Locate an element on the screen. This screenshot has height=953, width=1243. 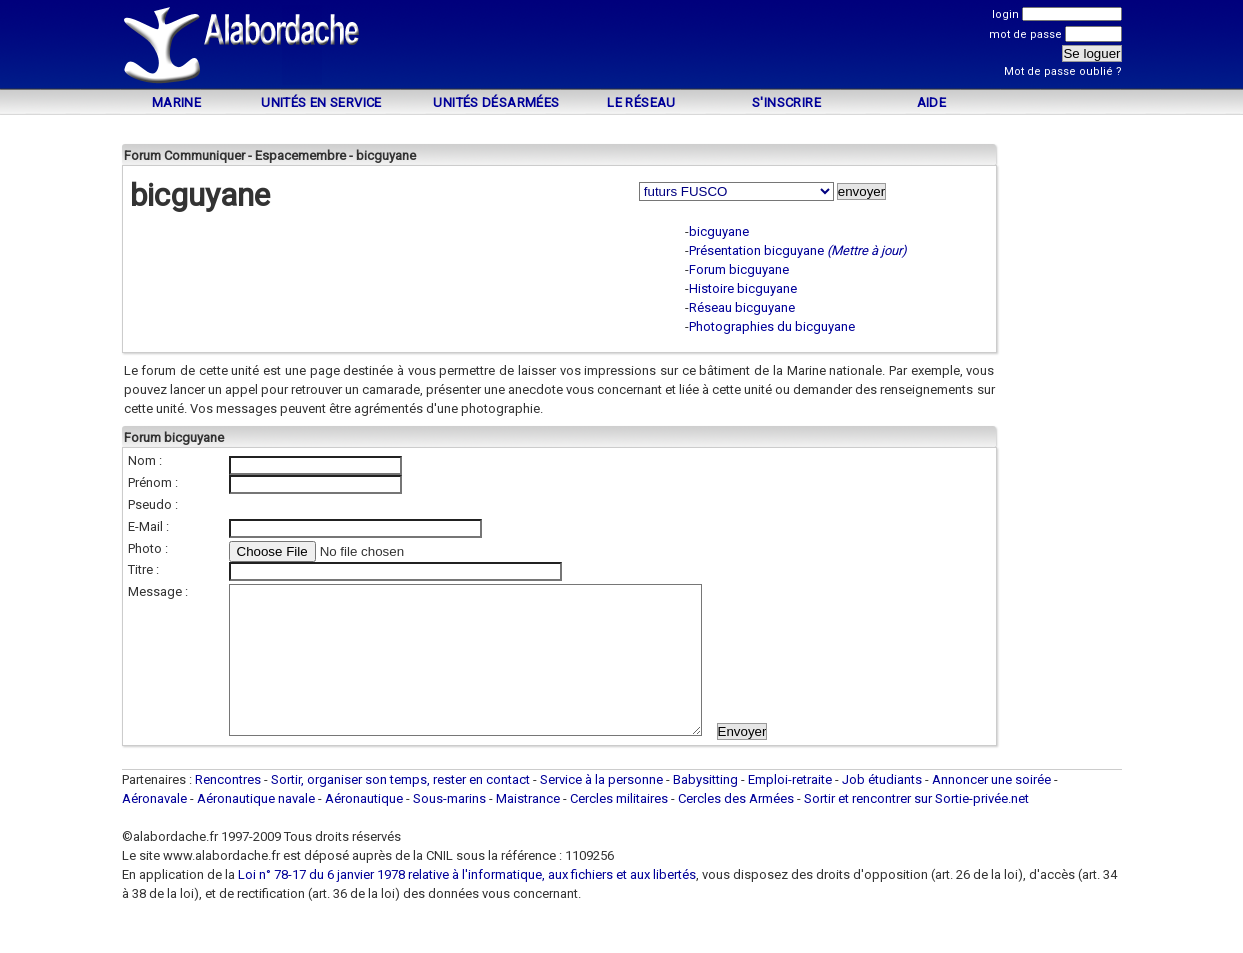
Rencontres is located at coordinates (228, 809).